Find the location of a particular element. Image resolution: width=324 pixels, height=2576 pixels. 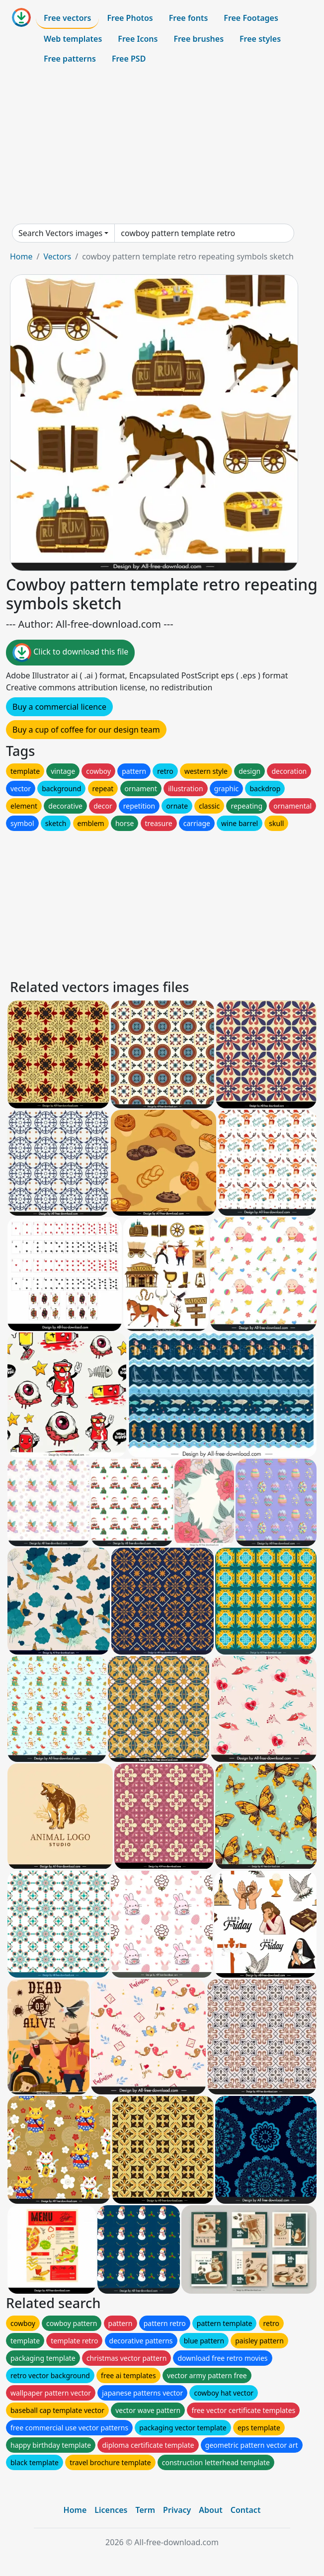

Licences is located at coordinates (110, 2509).